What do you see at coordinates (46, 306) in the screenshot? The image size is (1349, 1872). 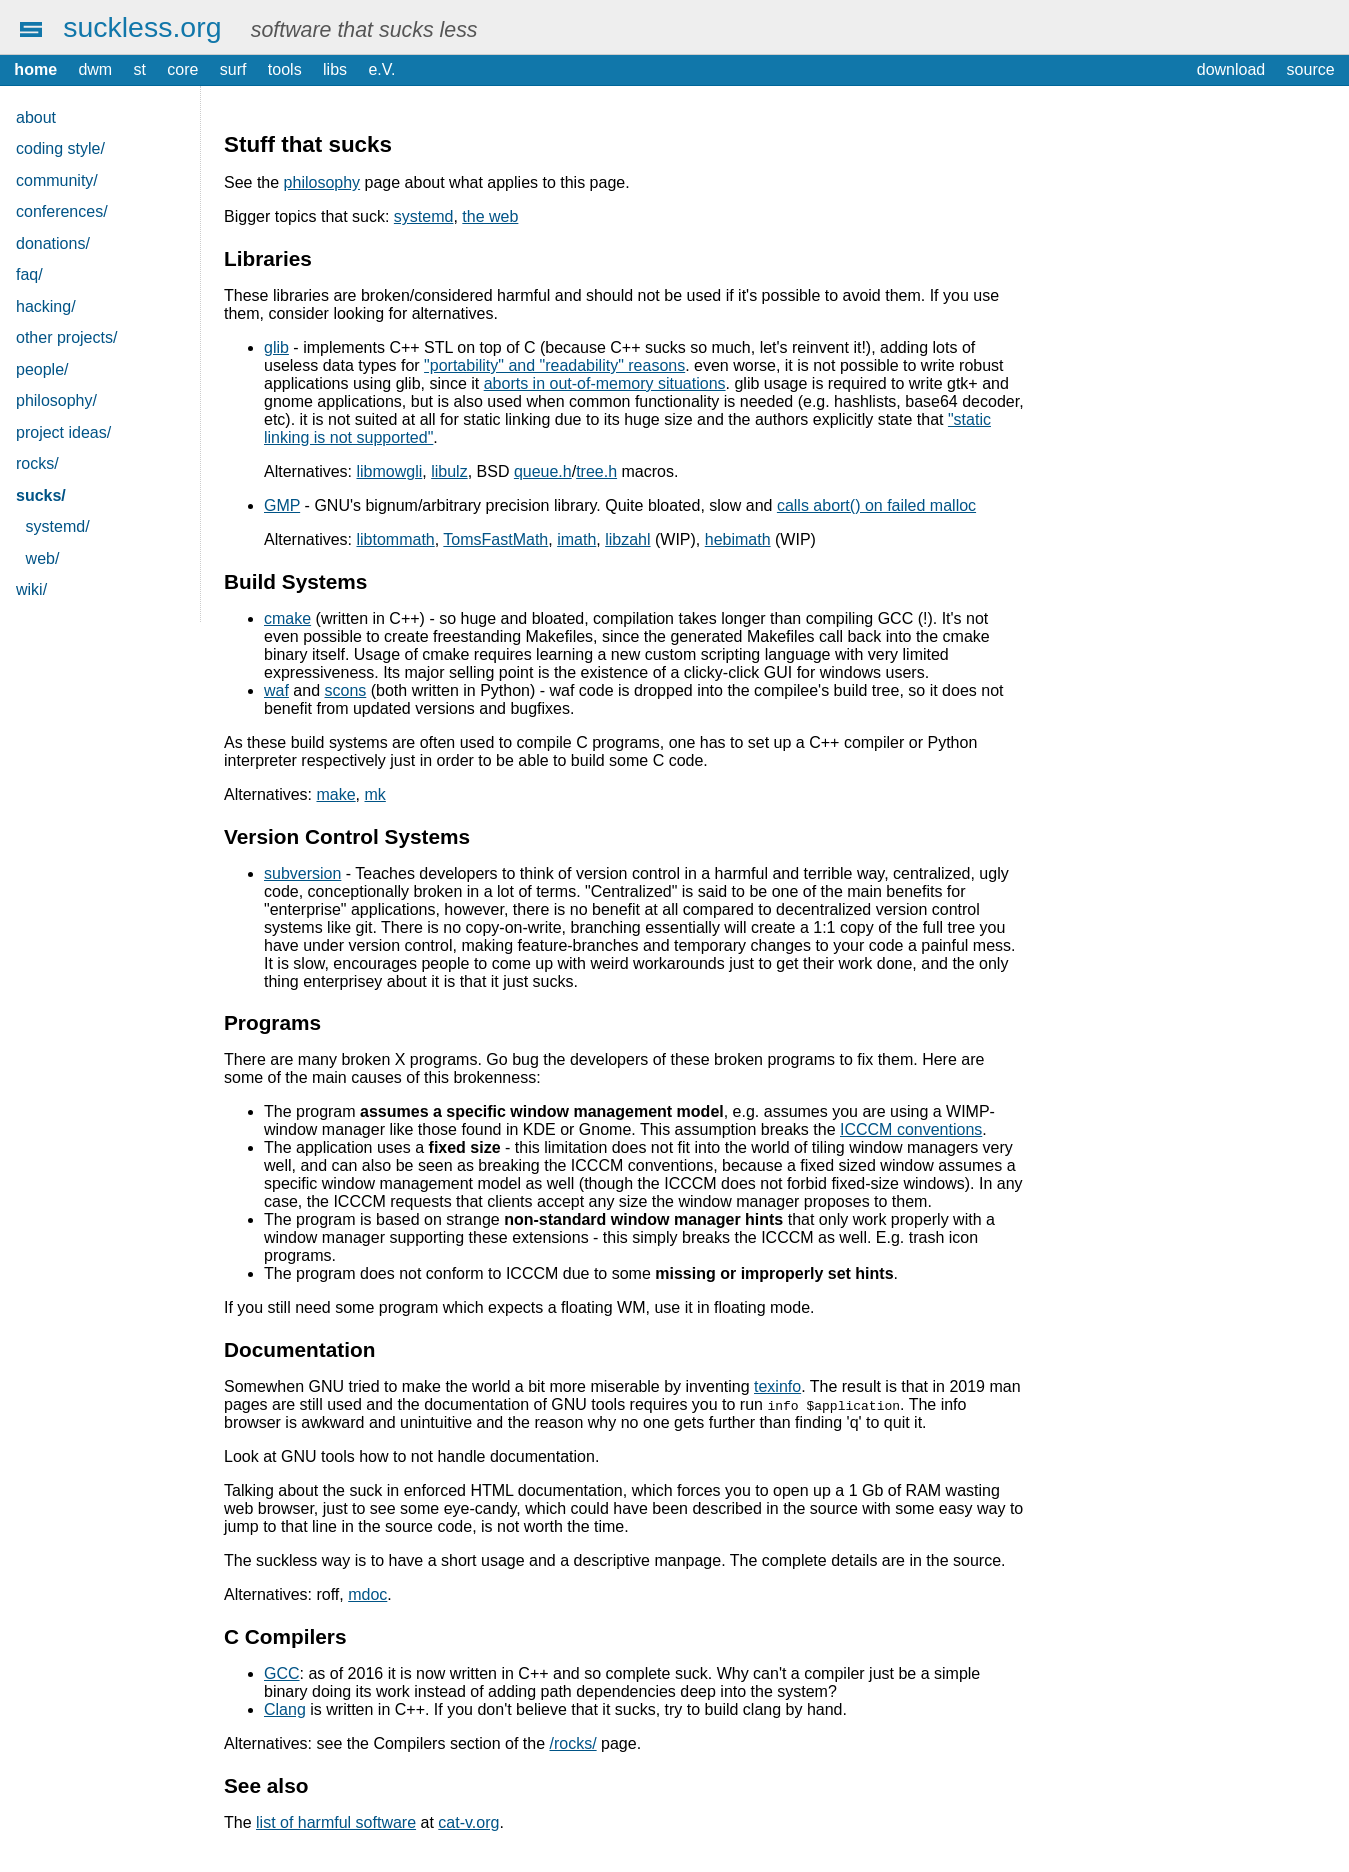 I see `hacking/` at bounding box center [46, 306].